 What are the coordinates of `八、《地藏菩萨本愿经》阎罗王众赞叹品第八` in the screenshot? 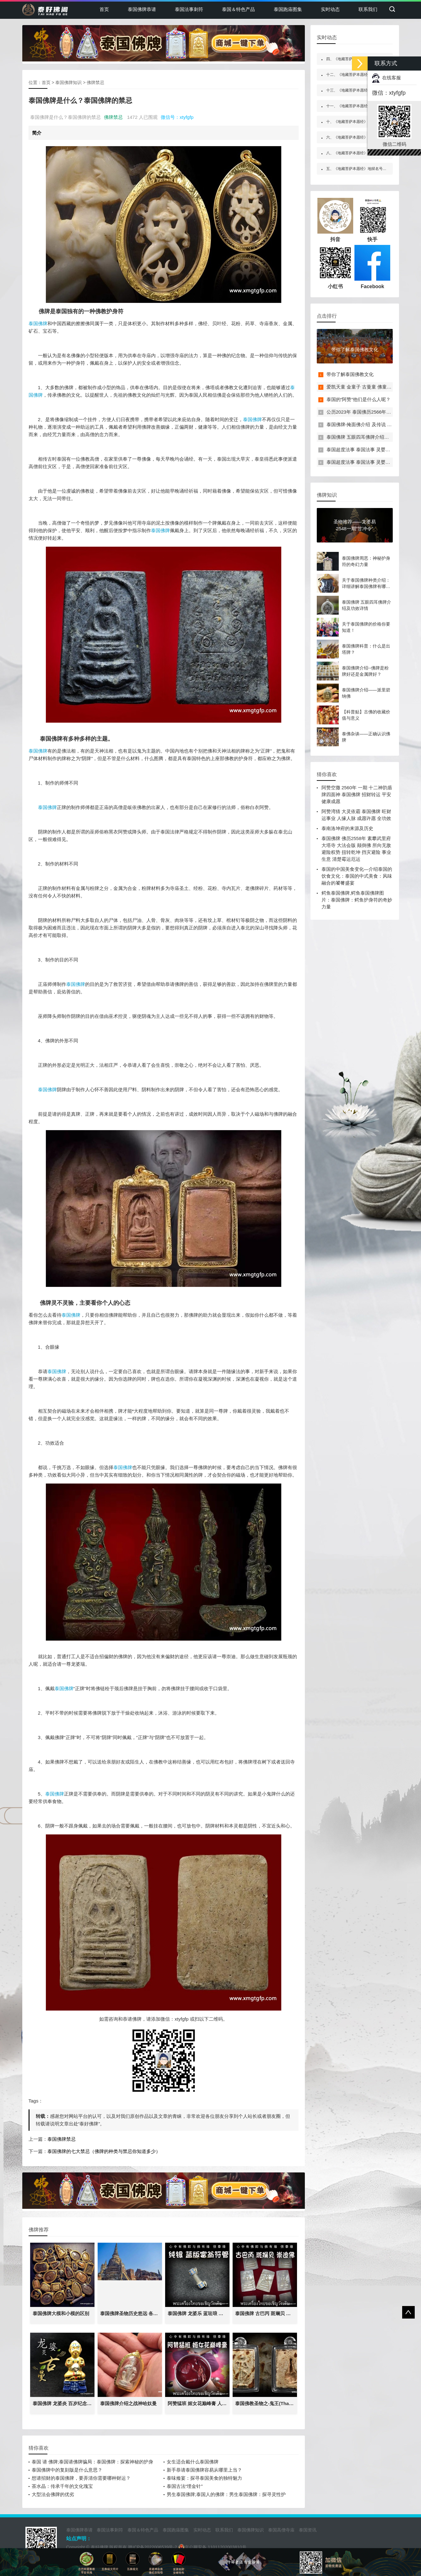 It's located at (364, 153).